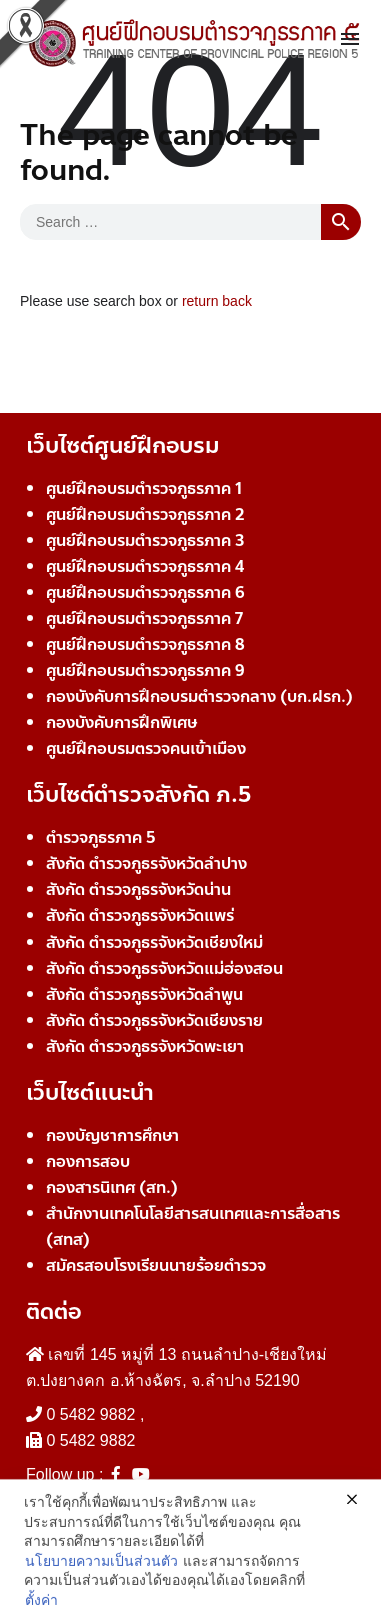  I want to click on สมัครสอบโรงเรียนนายร้อยตำรวจ, so click(156, 1265).